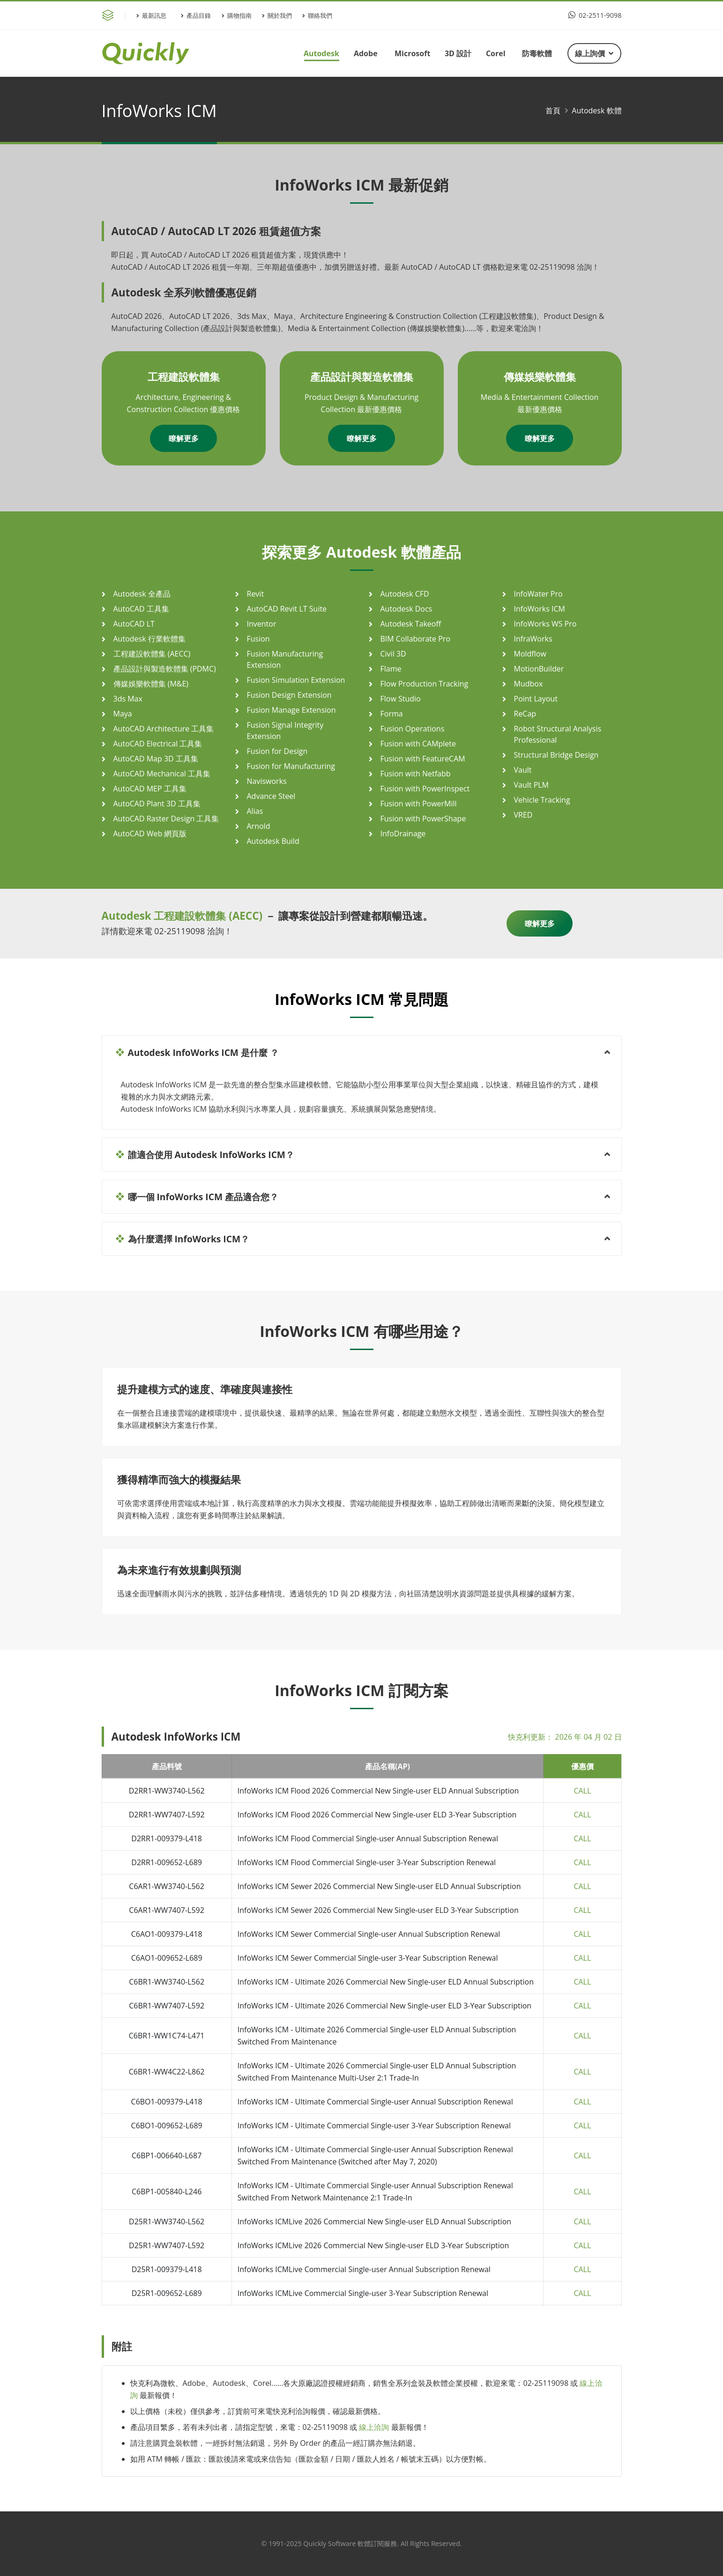 The image size is (723, 2576). Describe the element at coordinates (422, 758) in the screenshot. I see `Fusion with FeatureCAM` at that location.